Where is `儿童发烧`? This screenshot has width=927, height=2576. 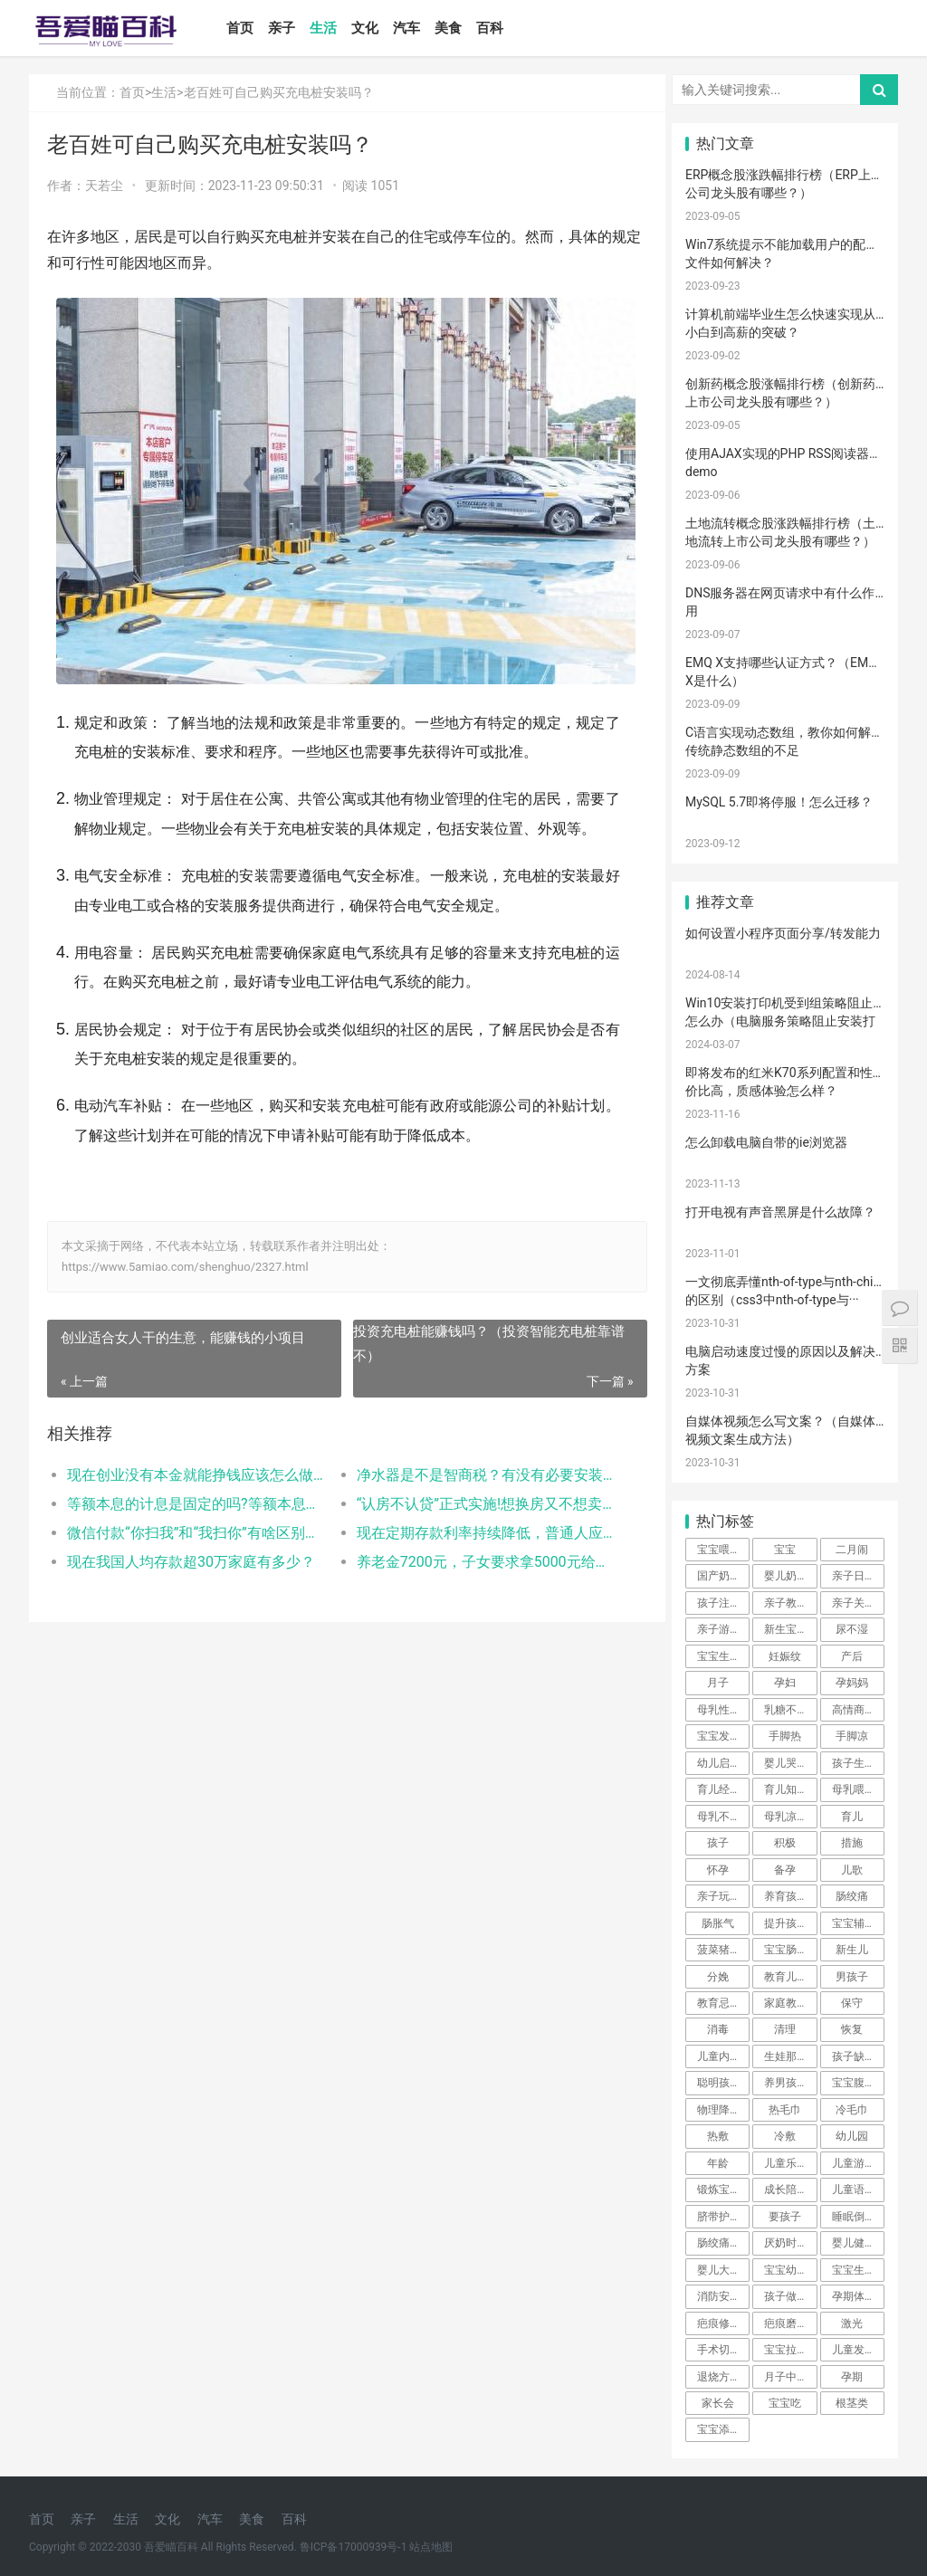
儿童发烧 is located at coordinates (853, 2349).